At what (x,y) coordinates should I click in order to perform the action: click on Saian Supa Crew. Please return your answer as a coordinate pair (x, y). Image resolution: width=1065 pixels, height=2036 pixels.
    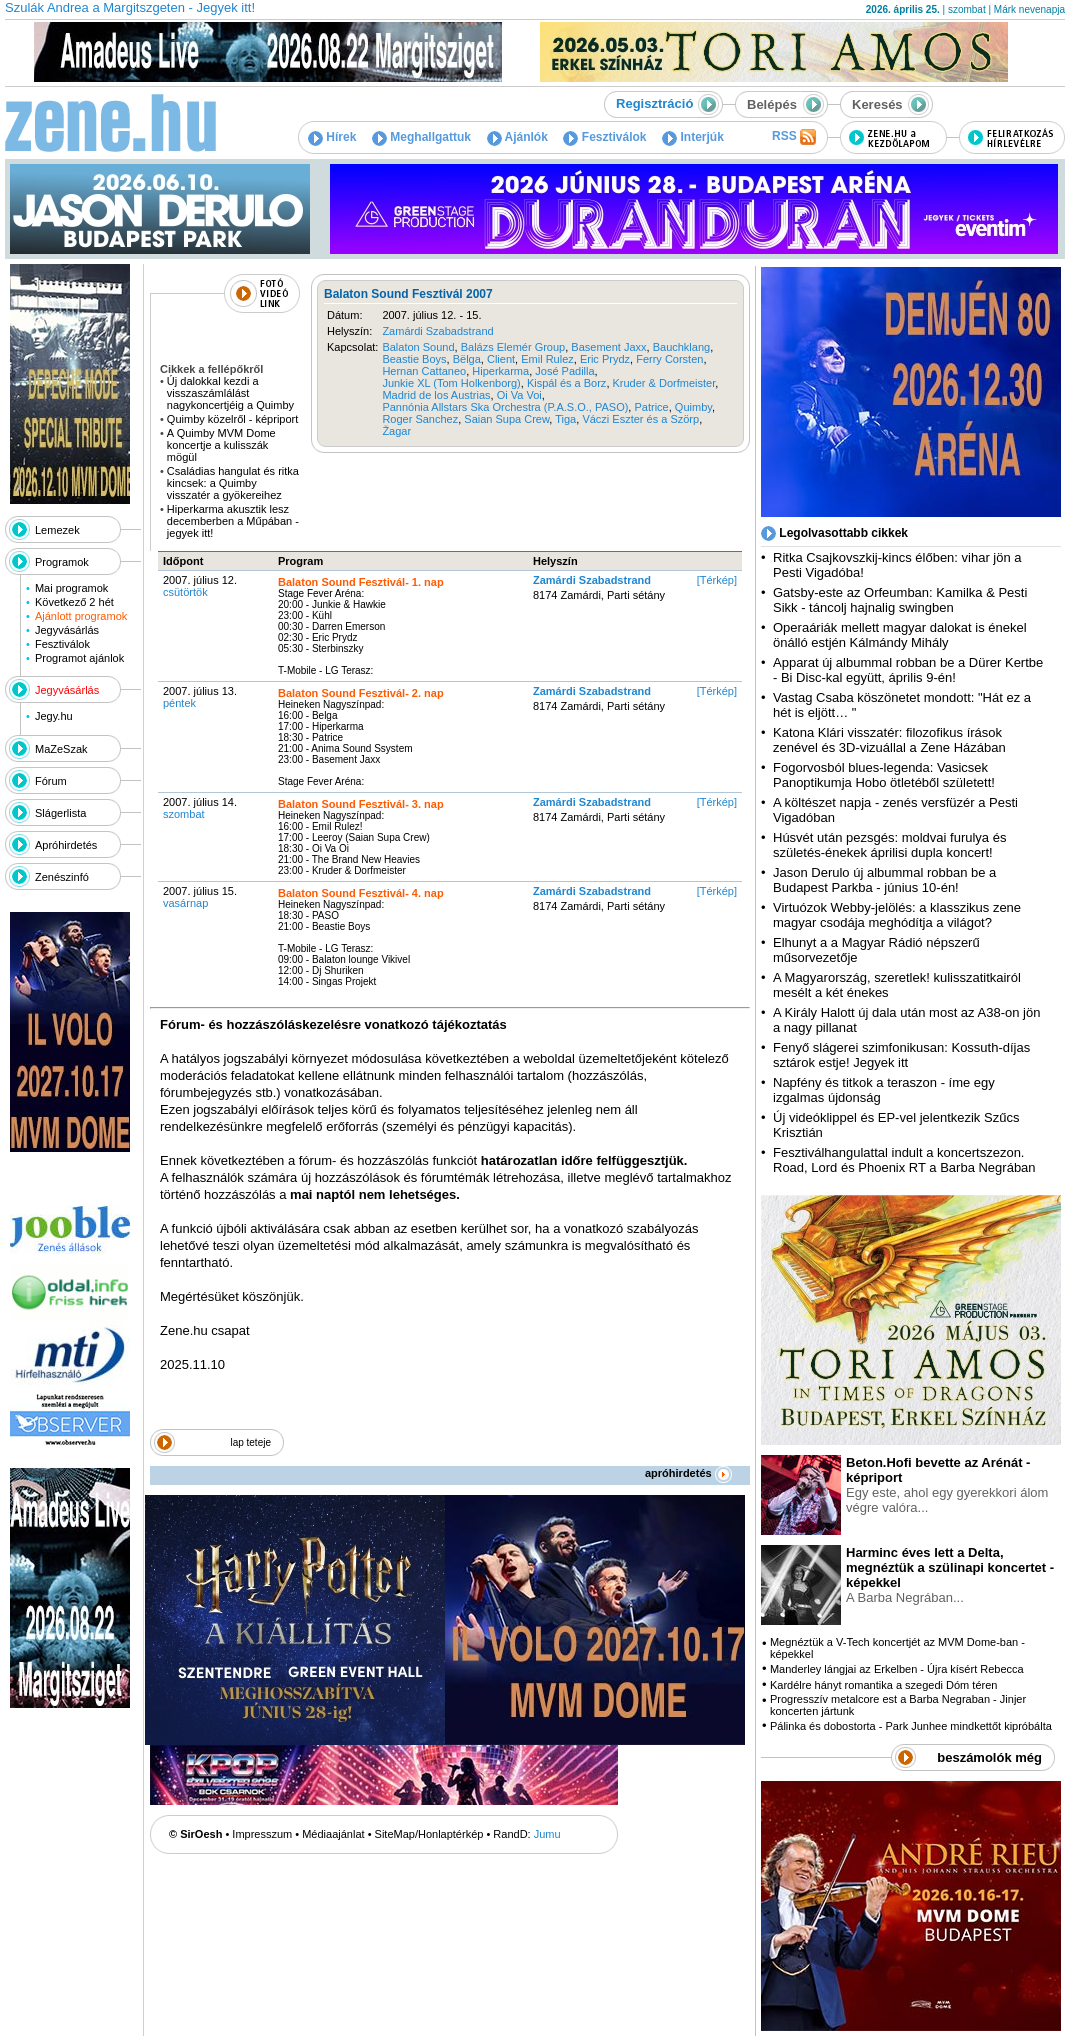
    Looking at the image, I should click on (506, 419).